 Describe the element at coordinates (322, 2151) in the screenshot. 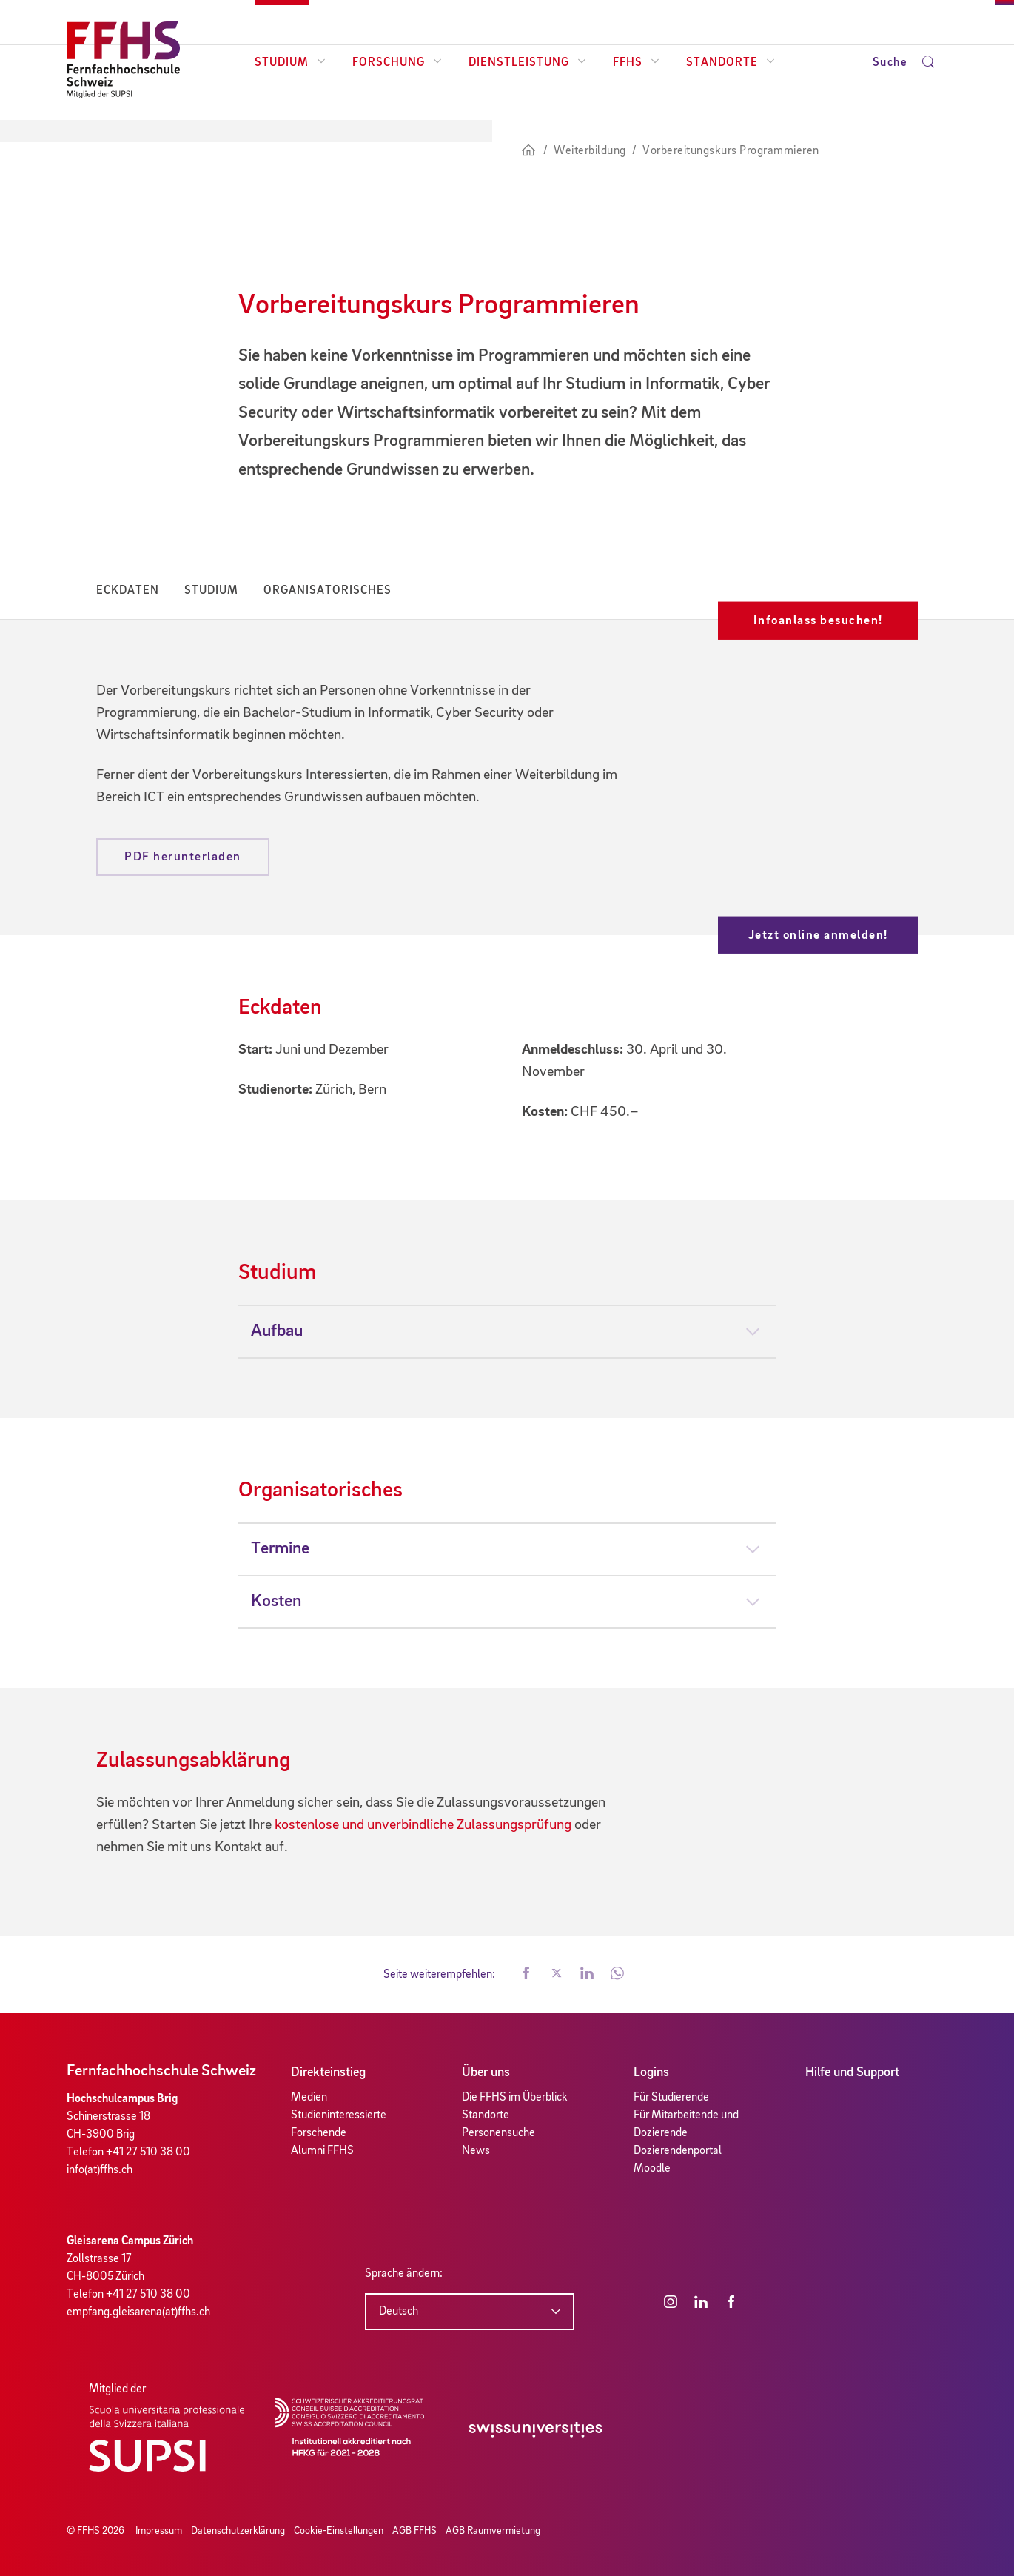

I see `Alumni FFHS` at that location.